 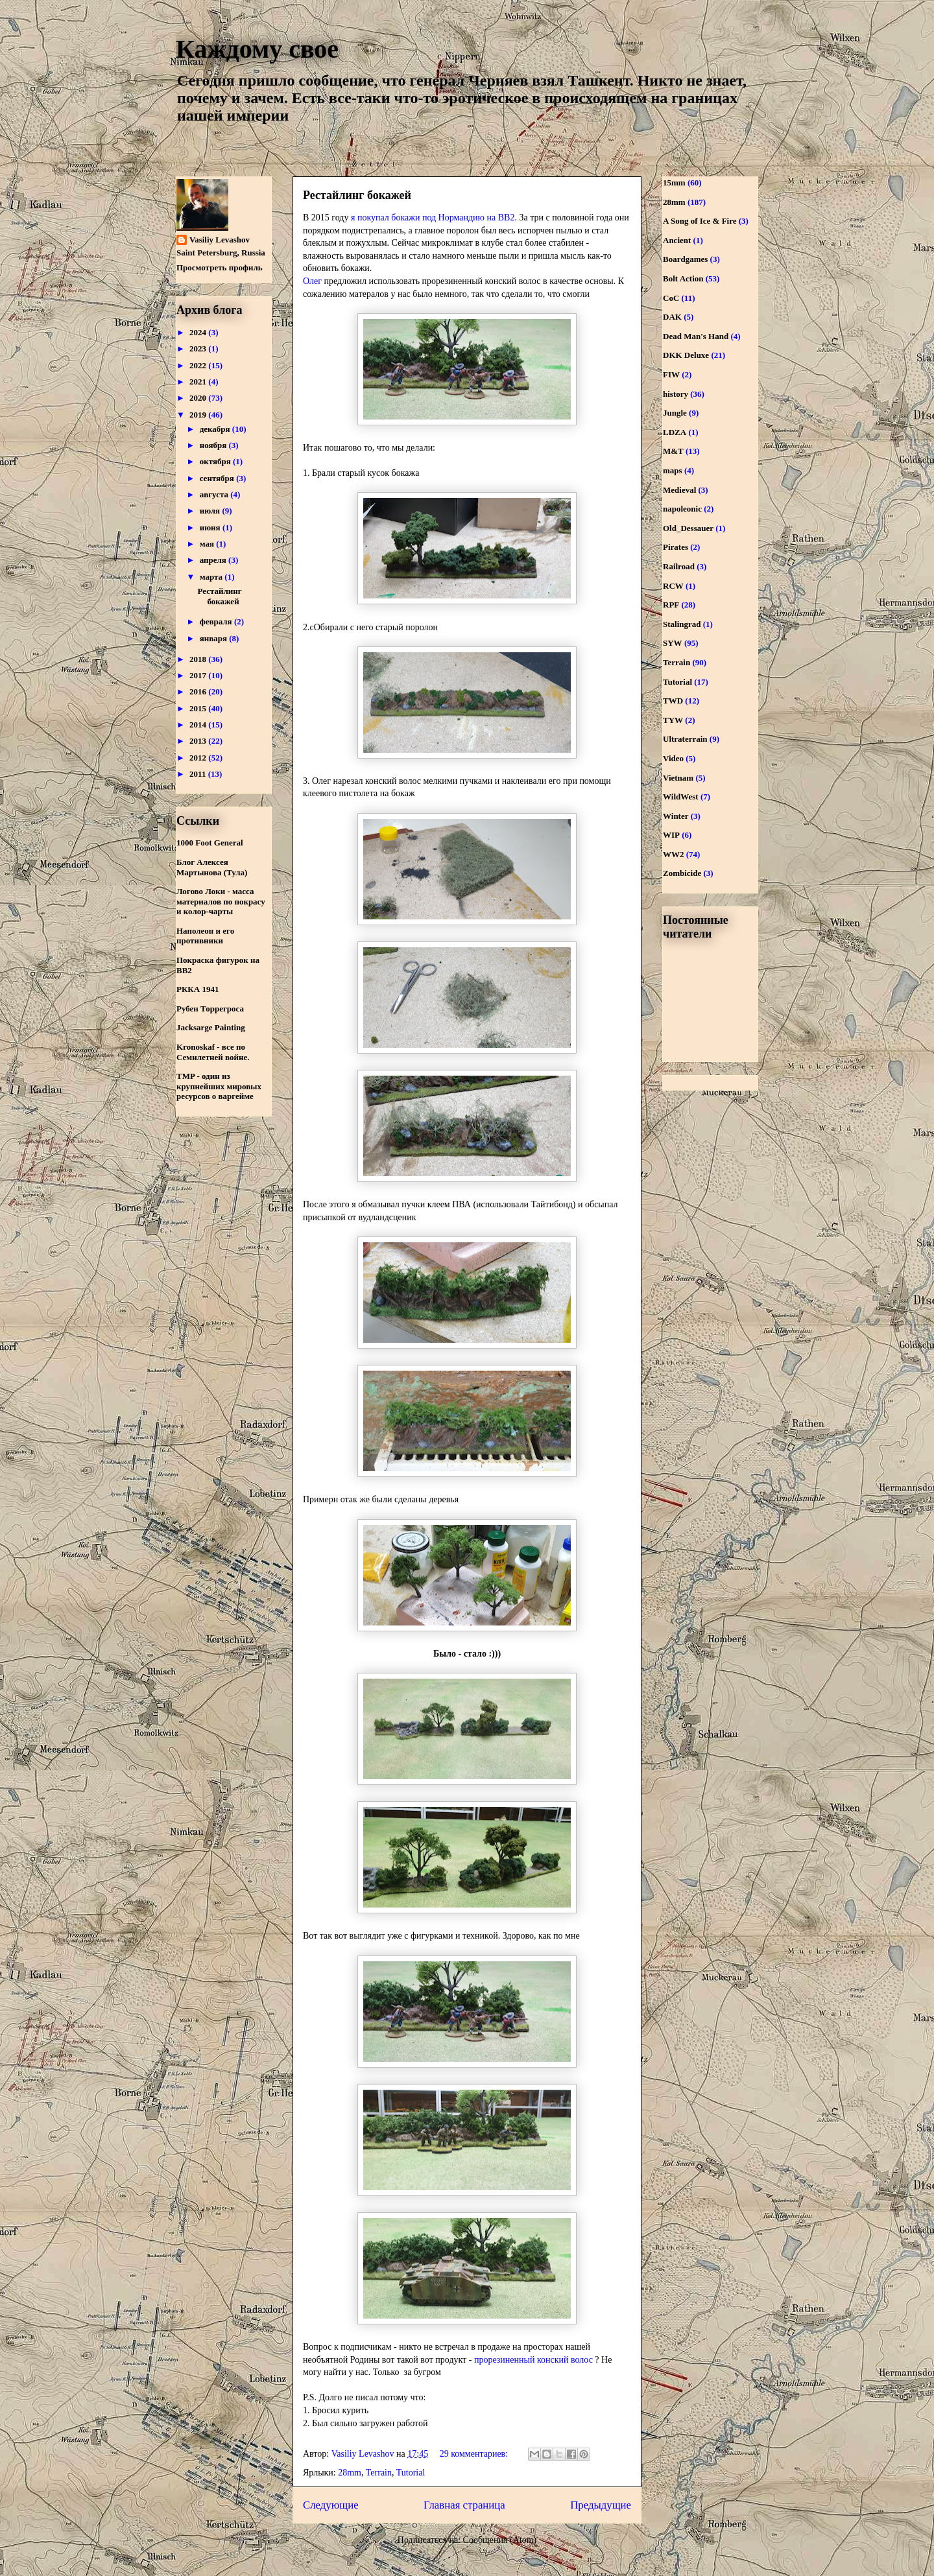 I want to click on Ancient, so click(x=677, y=240).